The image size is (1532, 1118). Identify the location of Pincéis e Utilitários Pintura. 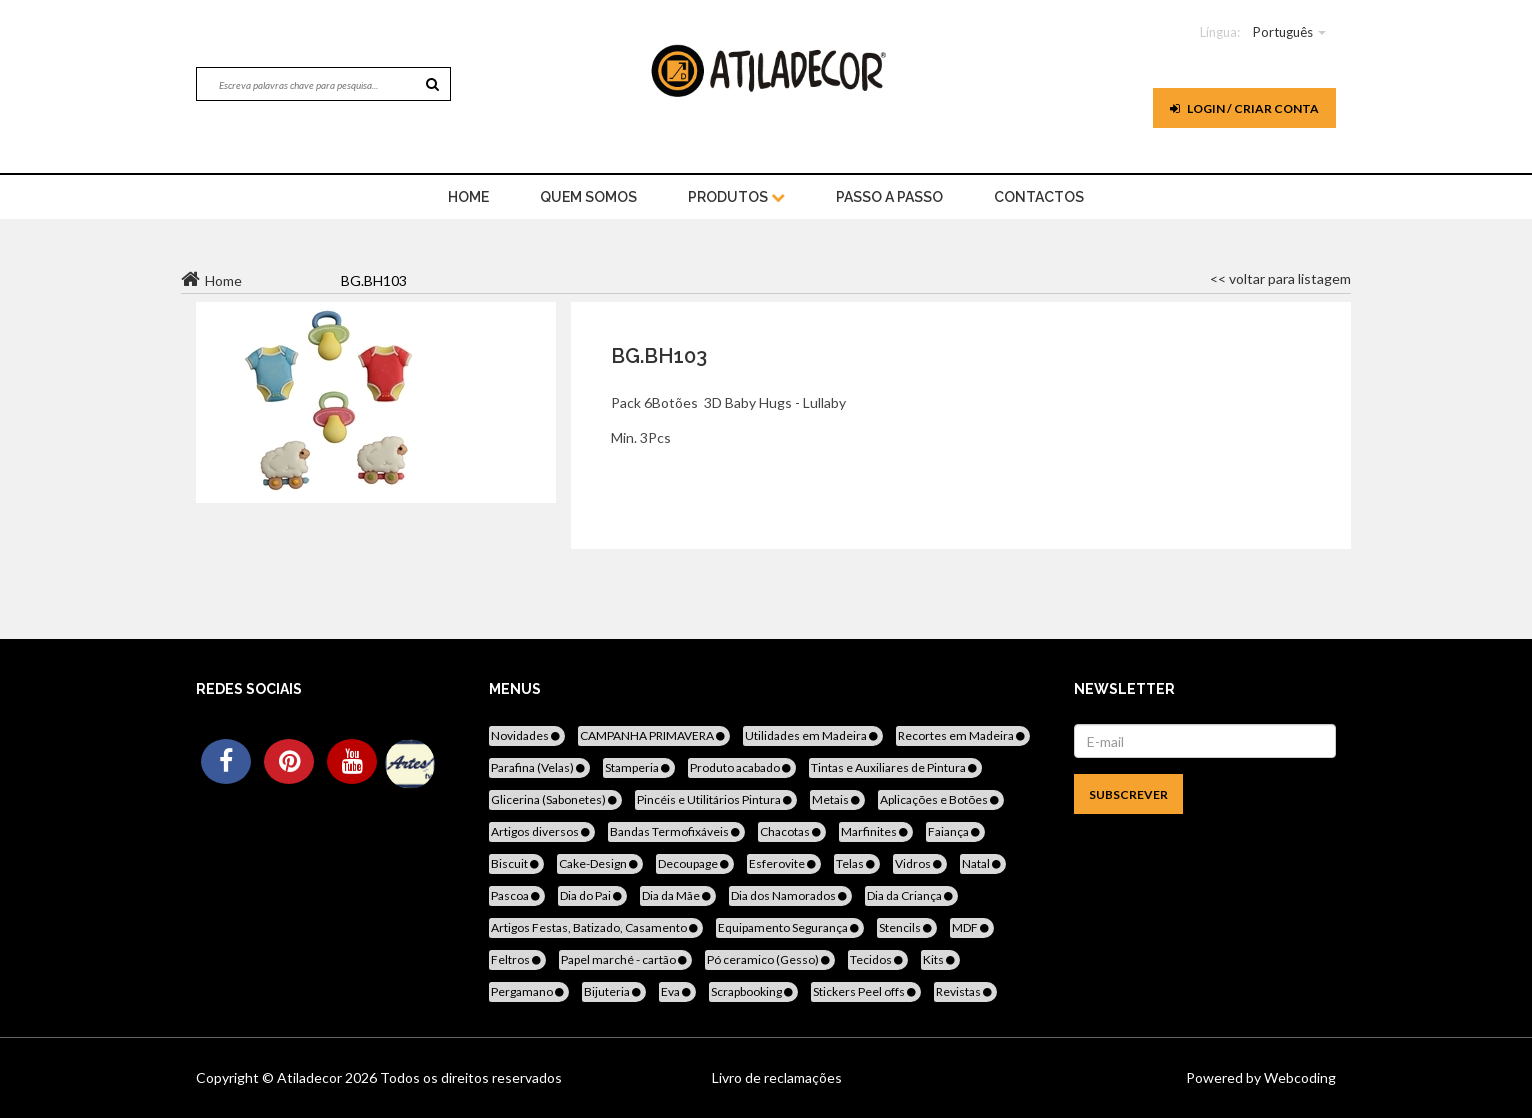
(716, 799).